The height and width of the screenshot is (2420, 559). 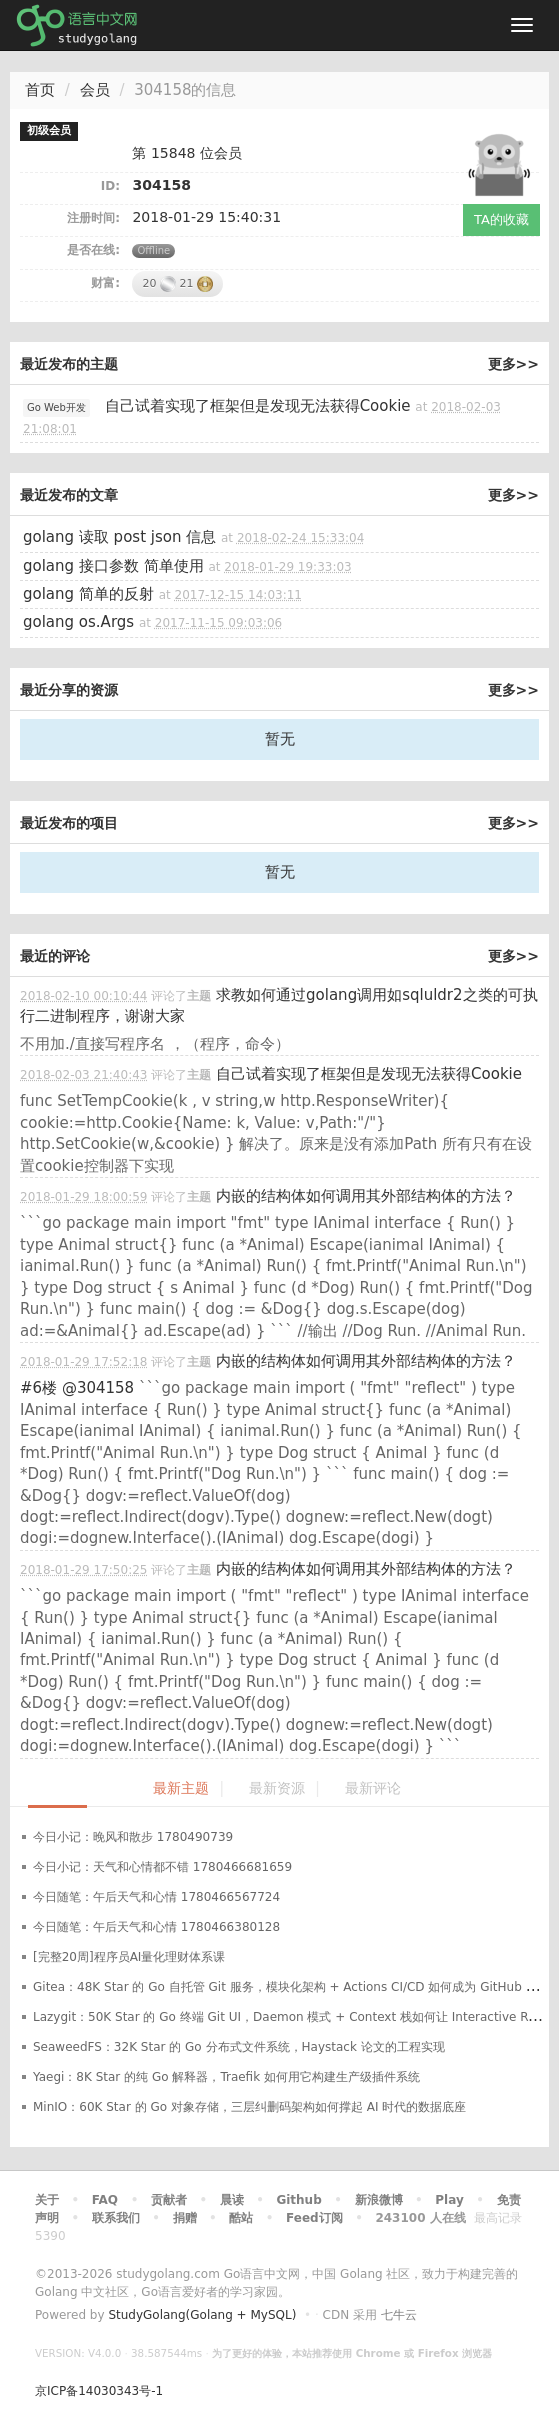 I want to click on 贡献者, so click(x=169, y=2200).